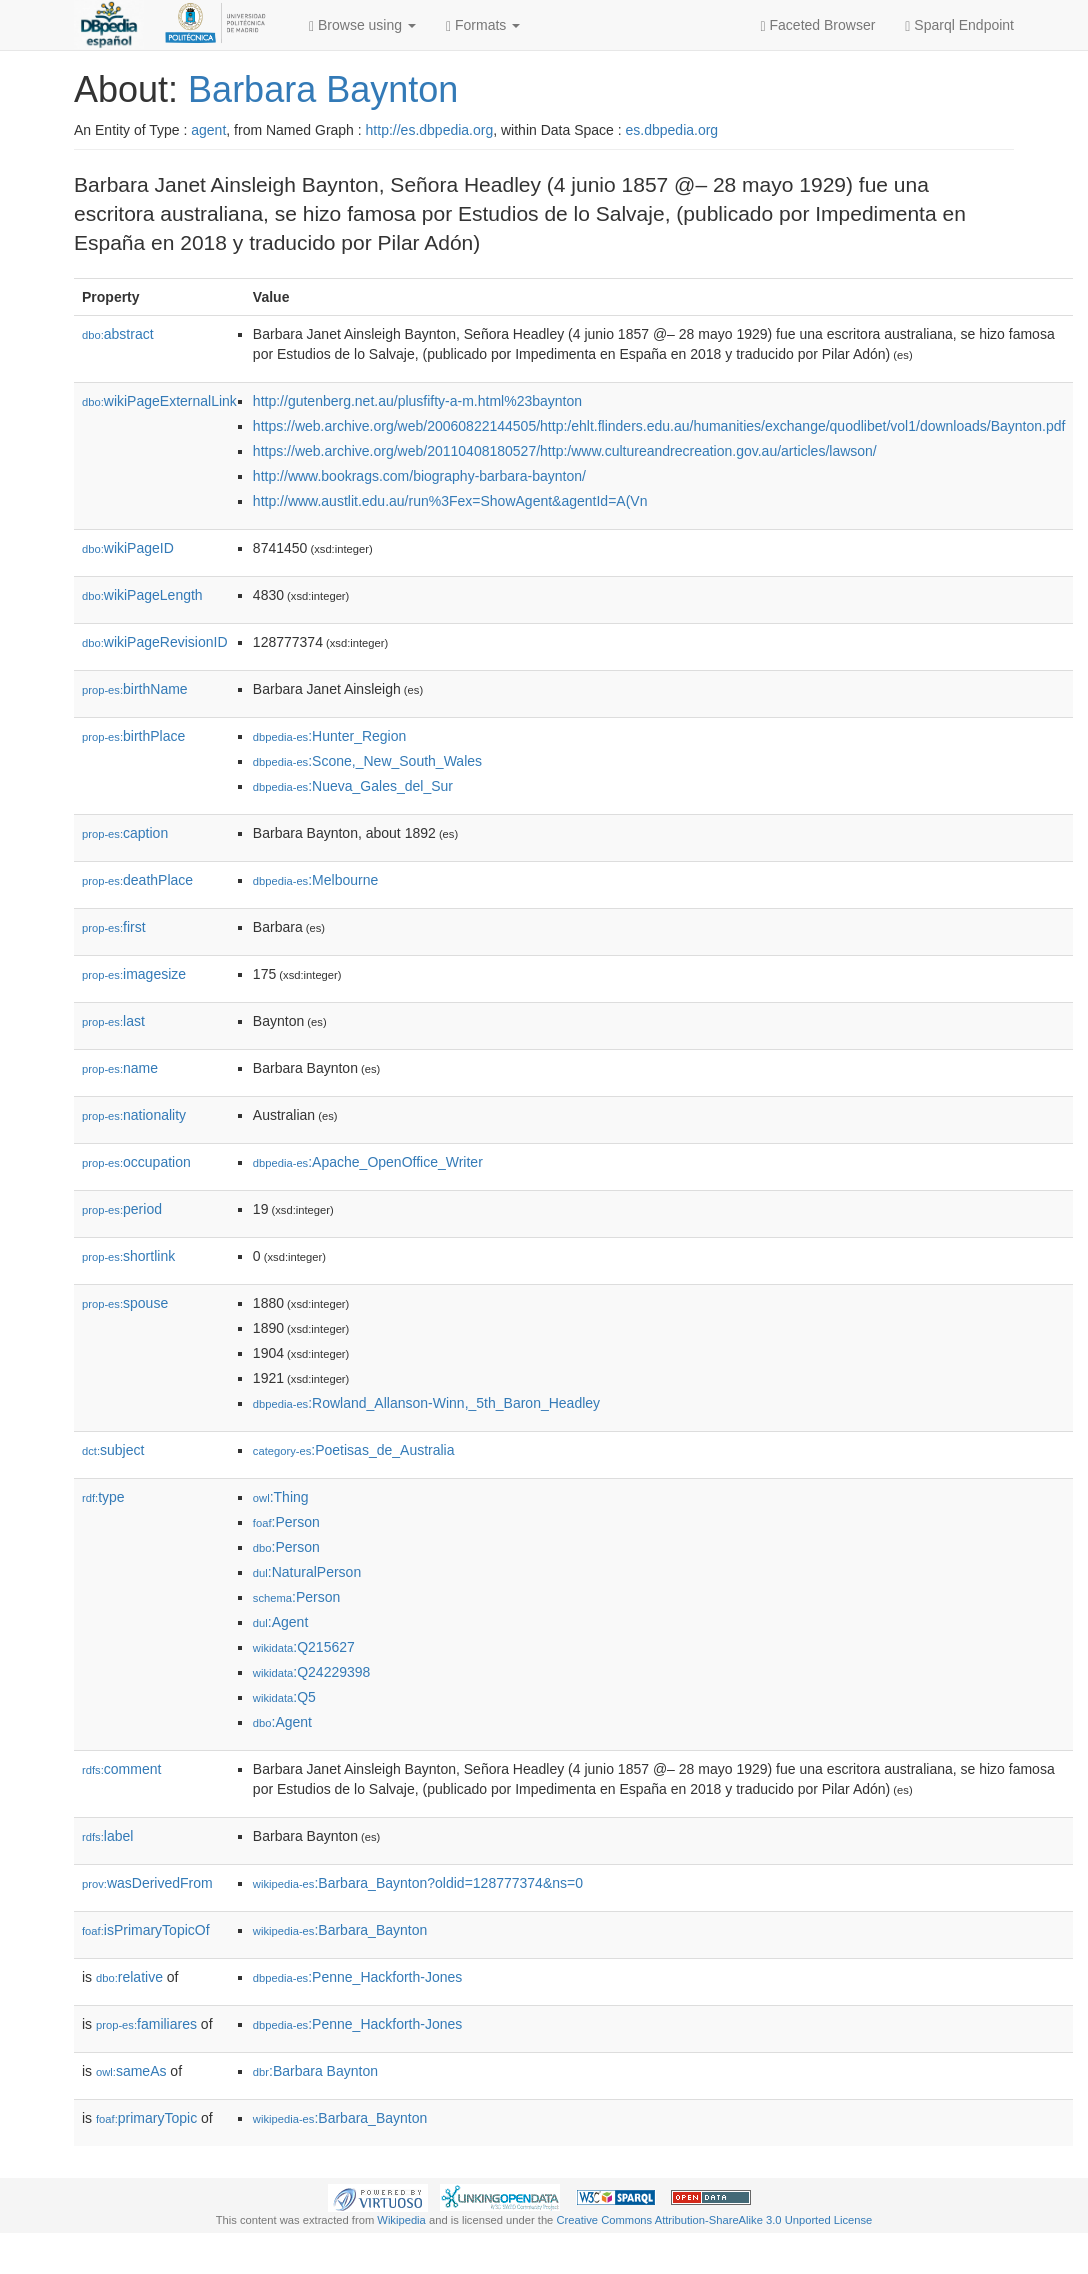  Describe the element at coordinates (134, 1115) in the screenshot. I see `nationality` at that location.